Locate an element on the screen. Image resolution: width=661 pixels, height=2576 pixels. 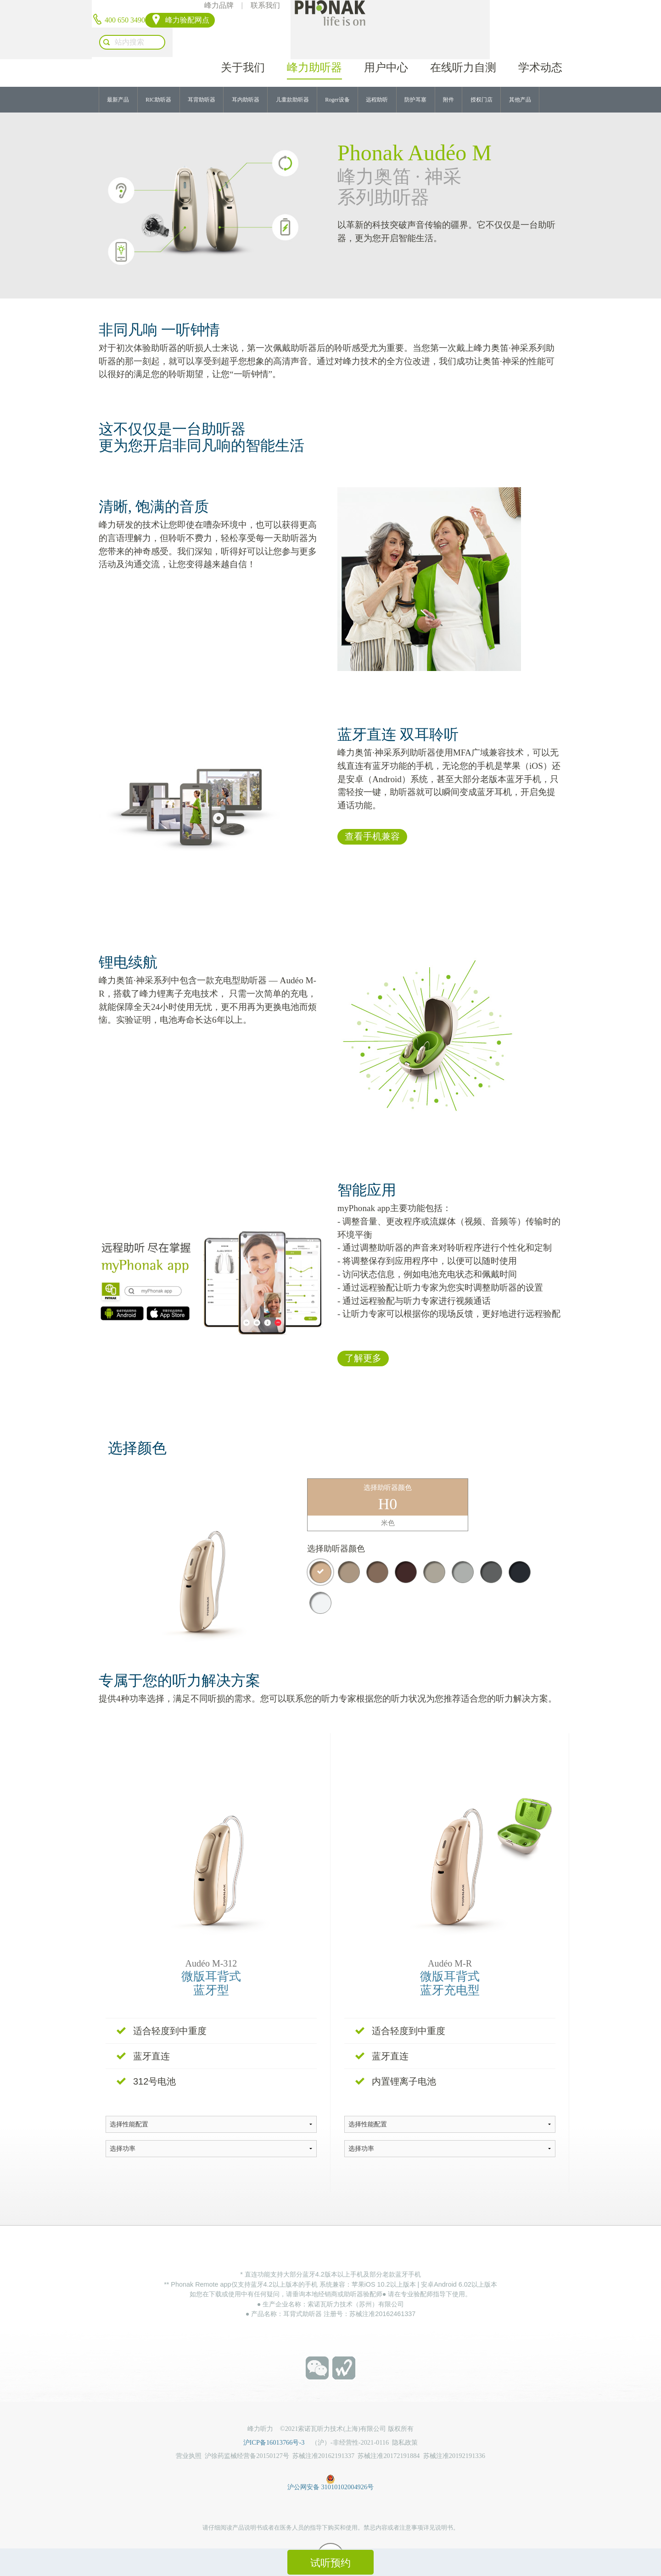
其他产品 is located at coordinates (520, 76).